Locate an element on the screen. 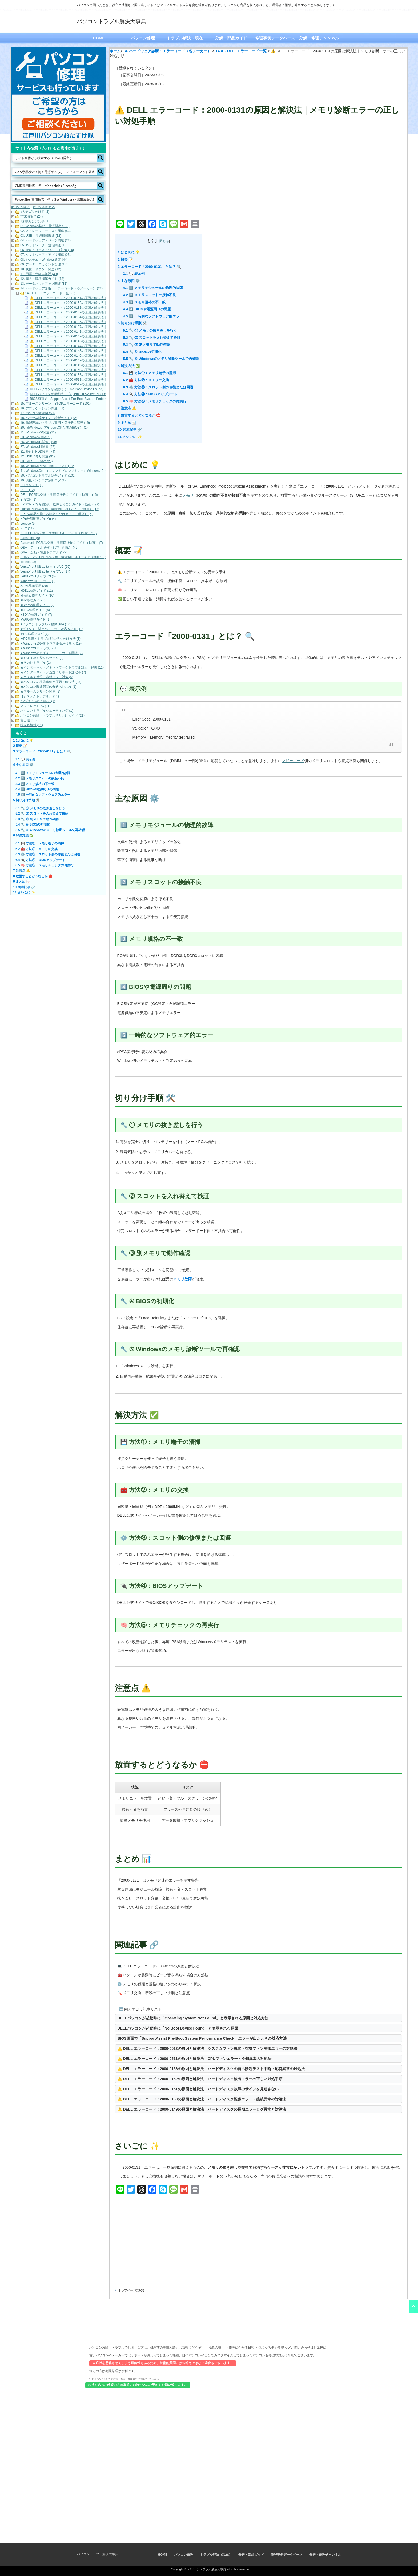 The height and width of the screenshot is (2576, 418). パソコン故障・トラブル切り分けガイド (21) is located at coordinates (52, 715).